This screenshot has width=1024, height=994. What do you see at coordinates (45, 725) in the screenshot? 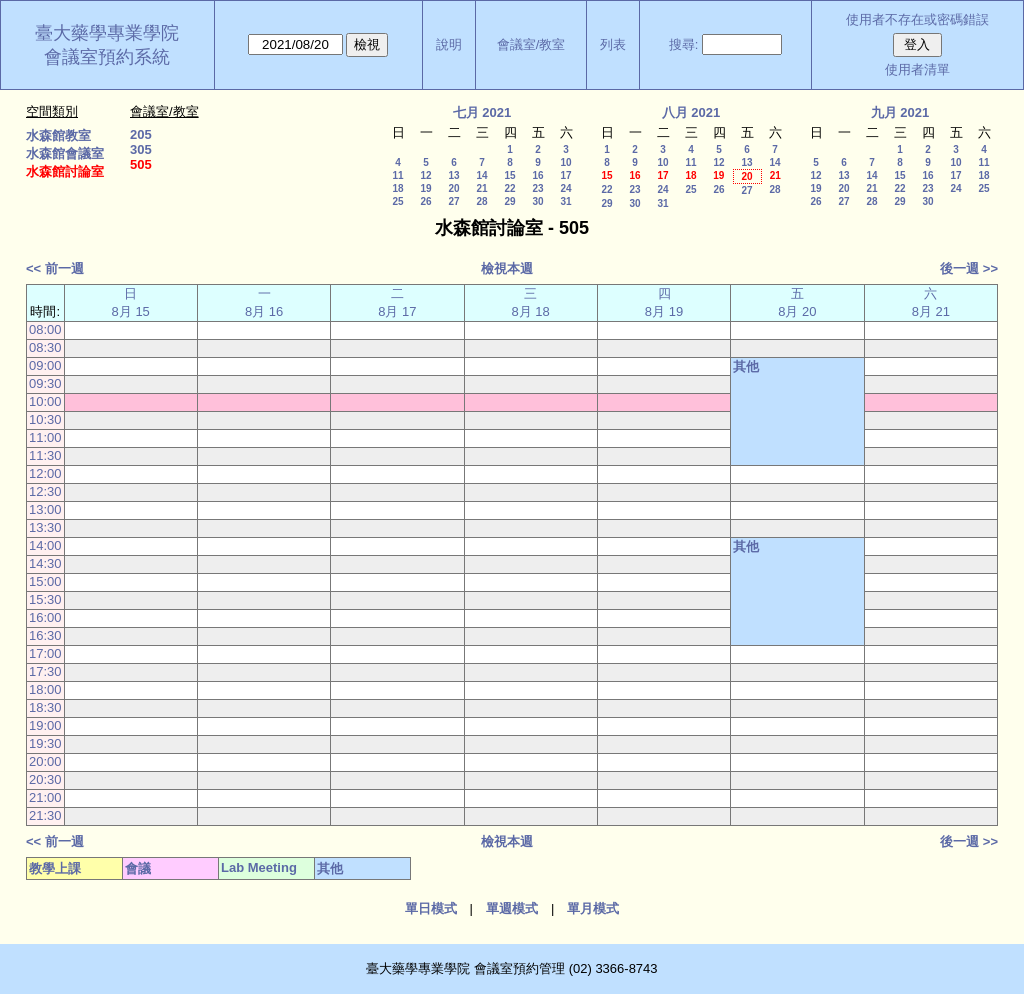
I see `19:00` at bounding box center [45, 725].